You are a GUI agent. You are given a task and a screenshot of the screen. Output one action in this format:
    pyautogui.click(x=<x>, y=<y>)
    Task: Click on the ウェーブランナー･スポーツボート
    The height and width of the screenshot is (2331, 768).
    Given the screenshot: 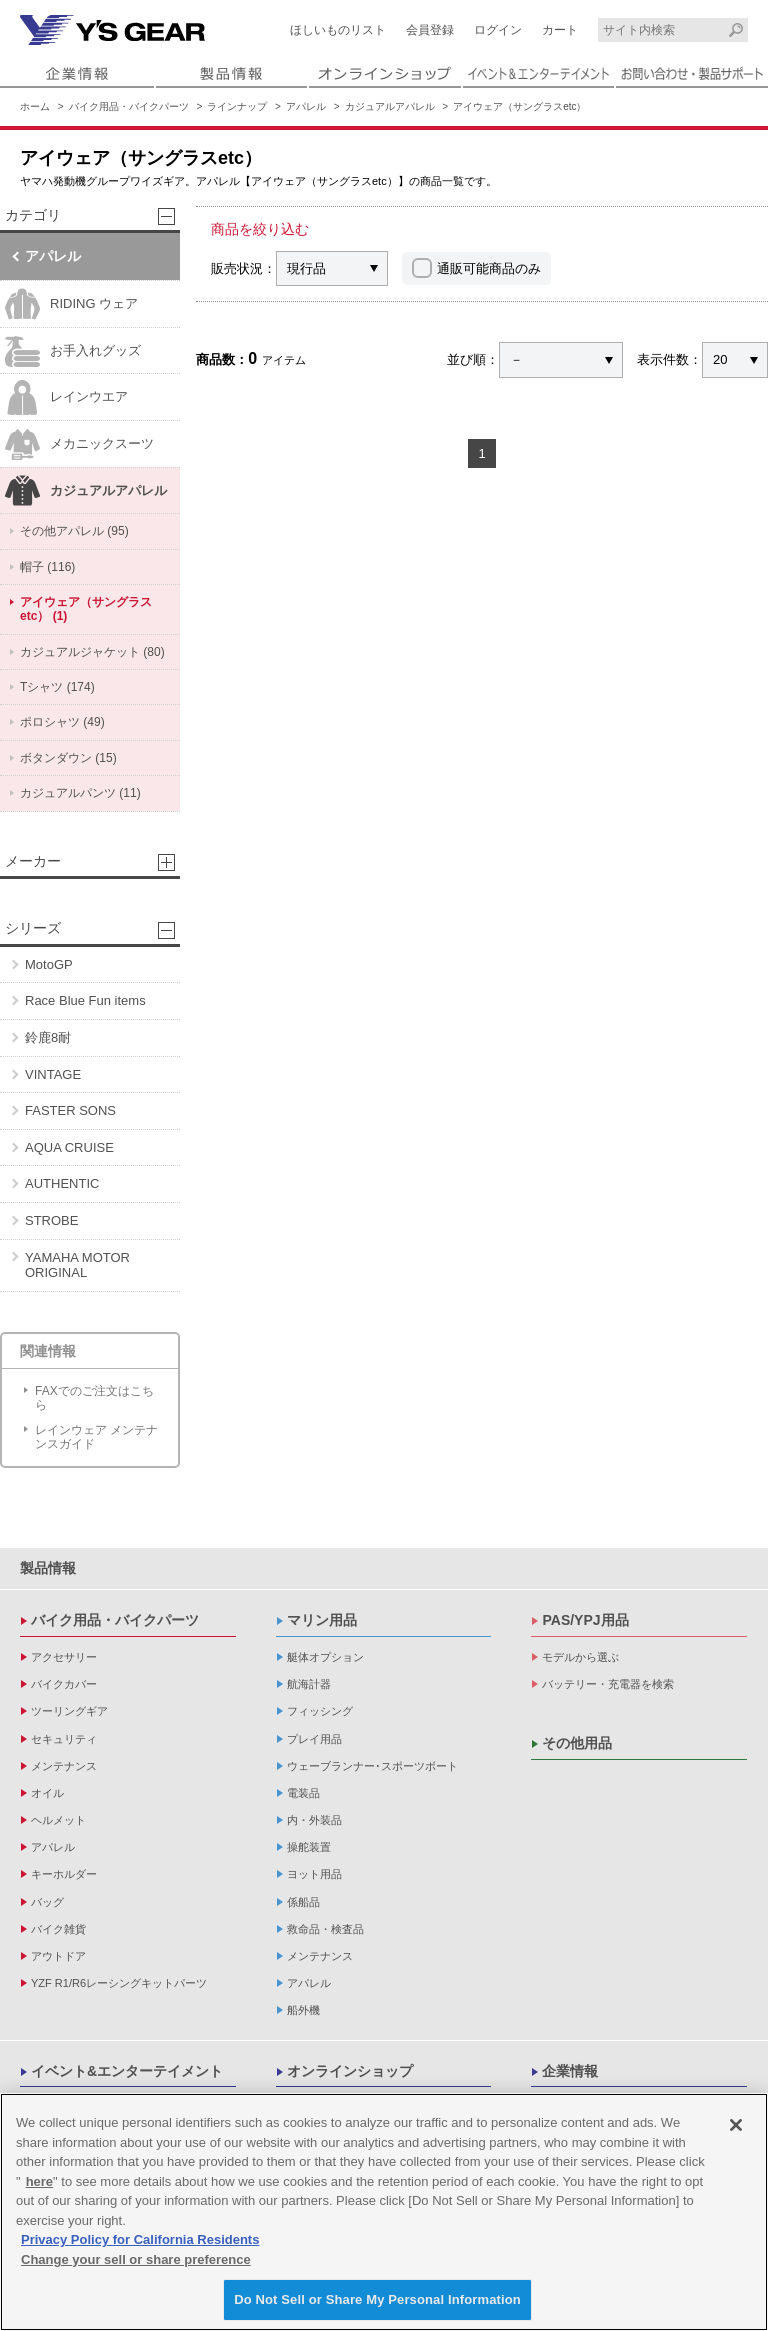 What is the action you would take?
    pyautogui.click(x=372, y=1766)
    